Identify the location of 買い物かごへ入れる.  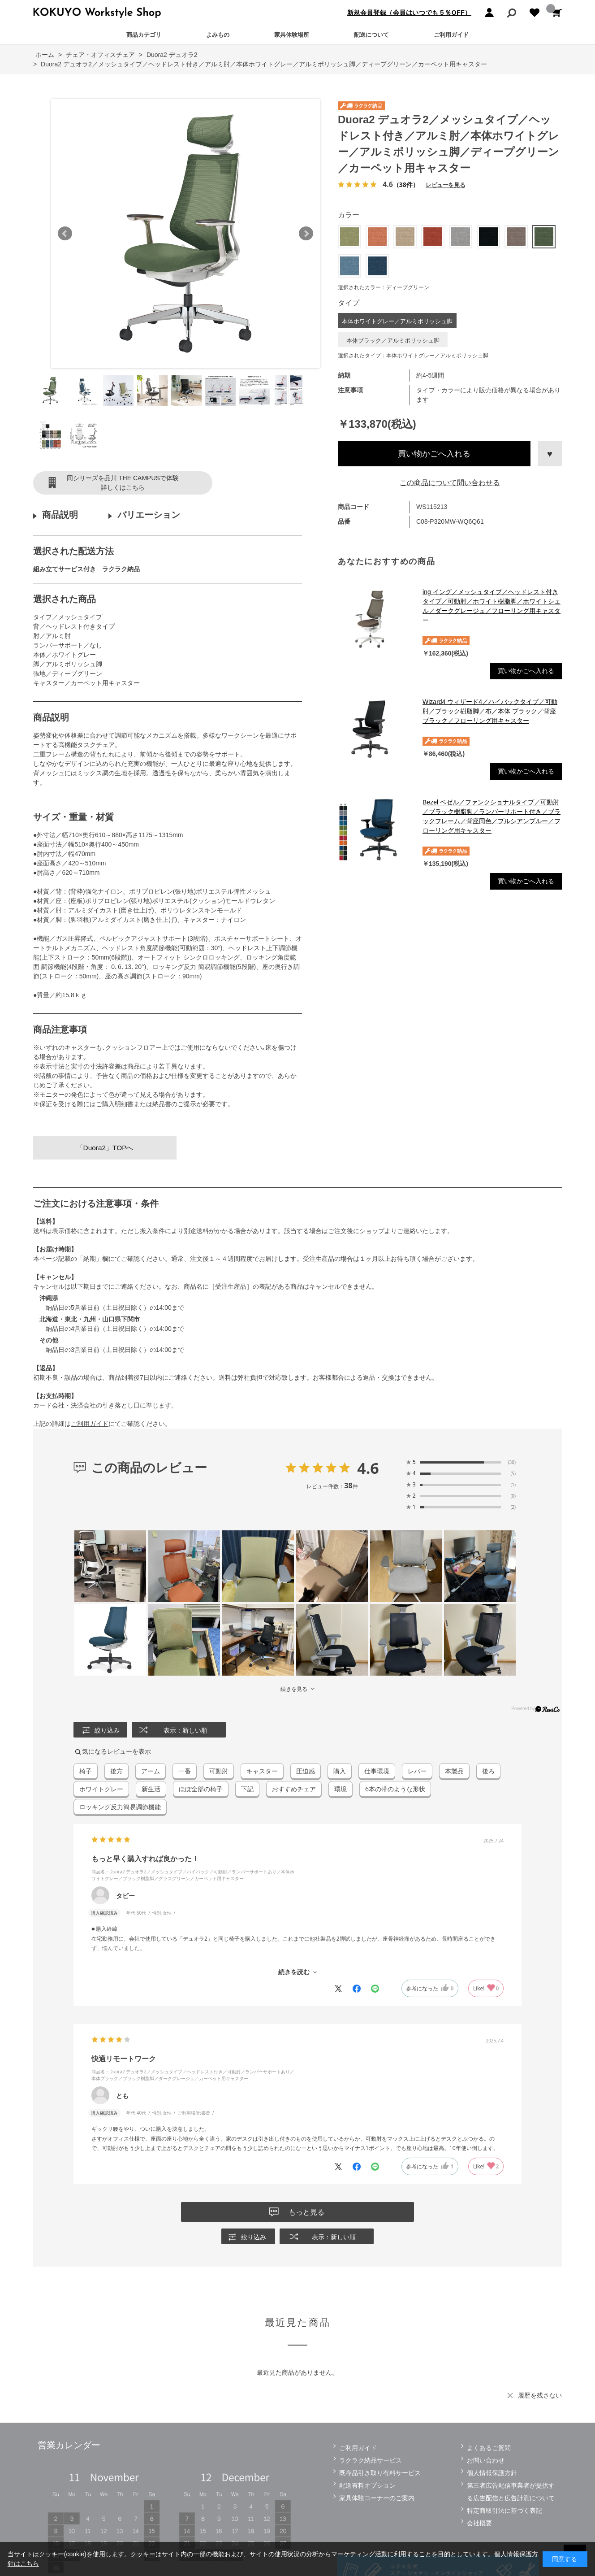
(434, 453).